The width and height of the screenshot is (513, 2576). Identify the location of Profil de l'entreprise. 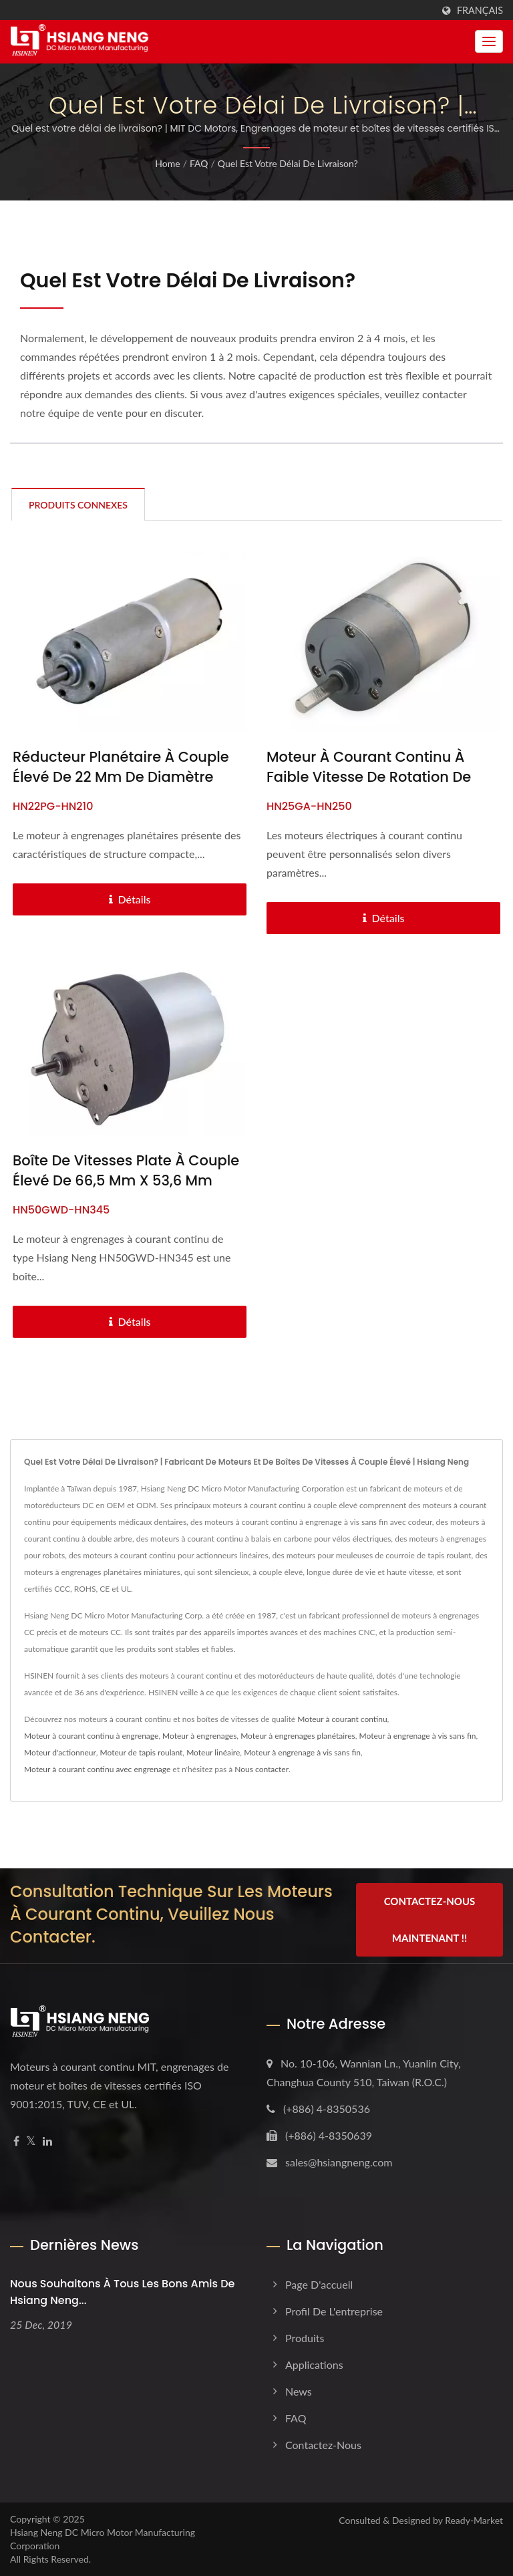
(334, 2311).